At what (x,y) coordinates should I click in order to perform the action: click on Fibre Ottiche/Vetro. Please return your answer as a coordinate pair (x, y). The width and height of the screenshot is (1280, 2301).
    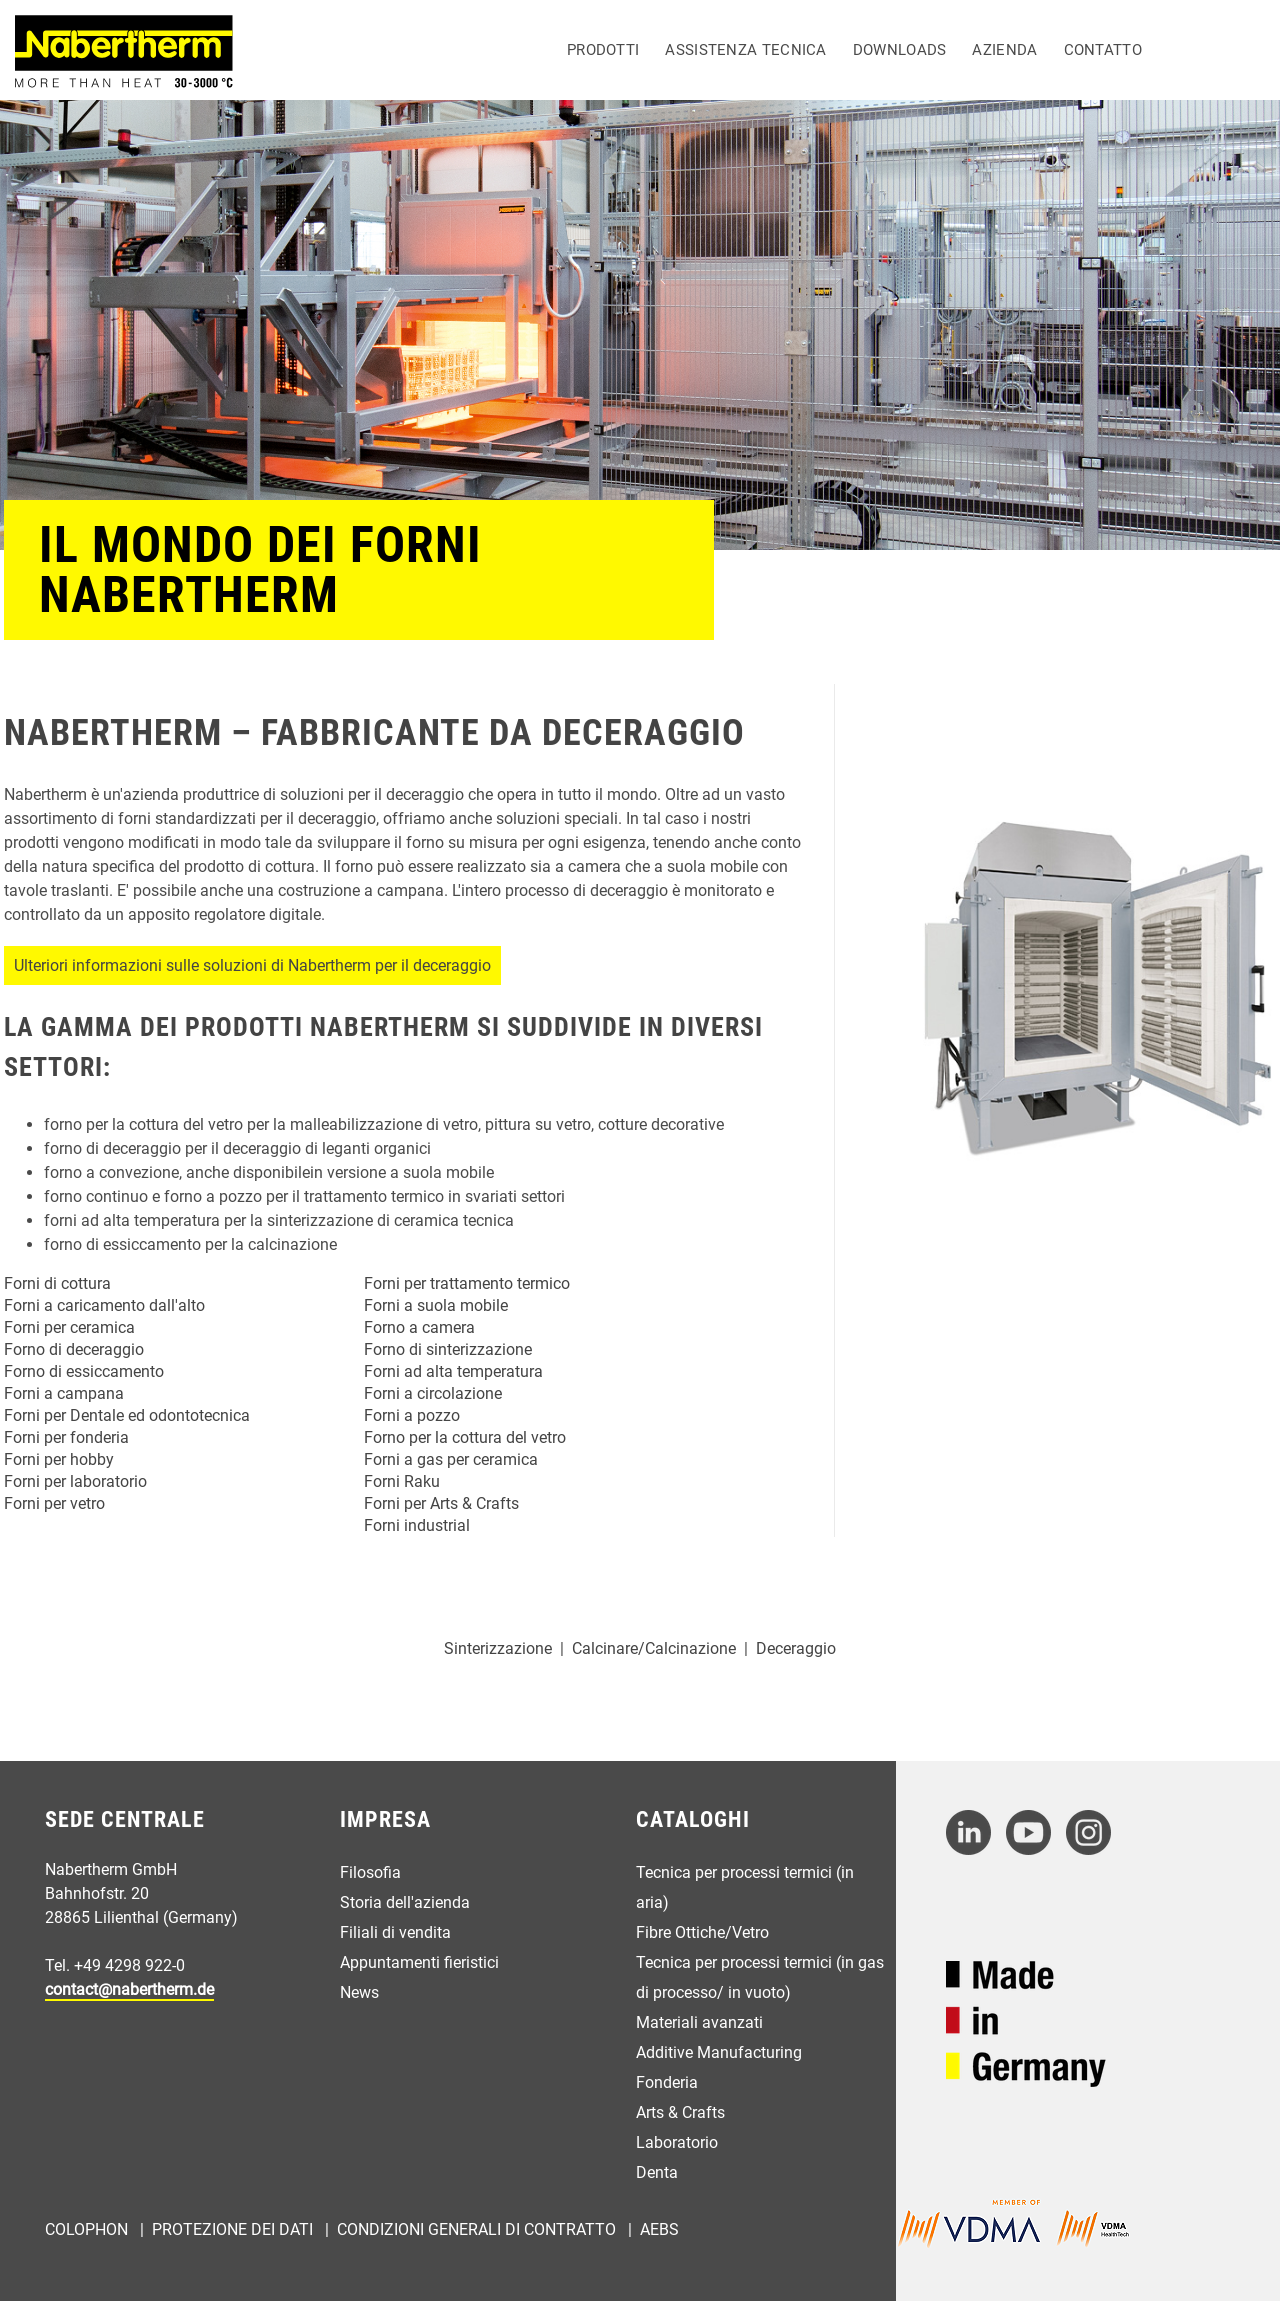
    Looking at the image, I should click on (702, 1932).